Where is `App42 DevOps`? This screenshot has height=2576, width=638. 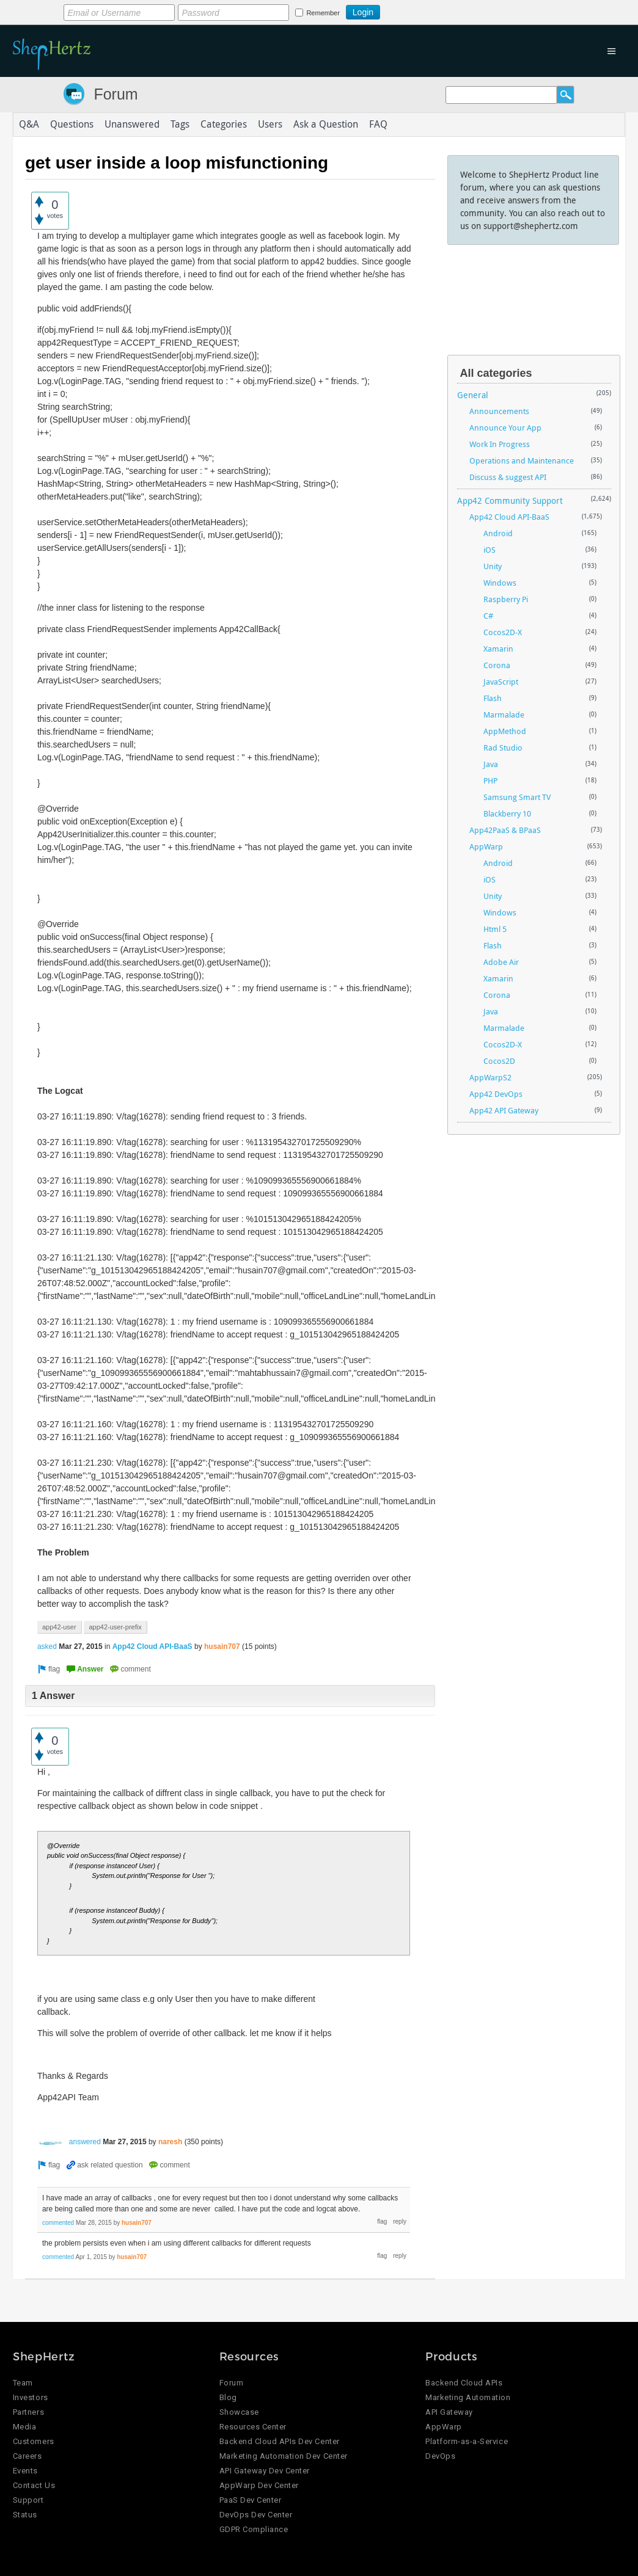
App42 DevOps is located at coordinates (495, 1093).